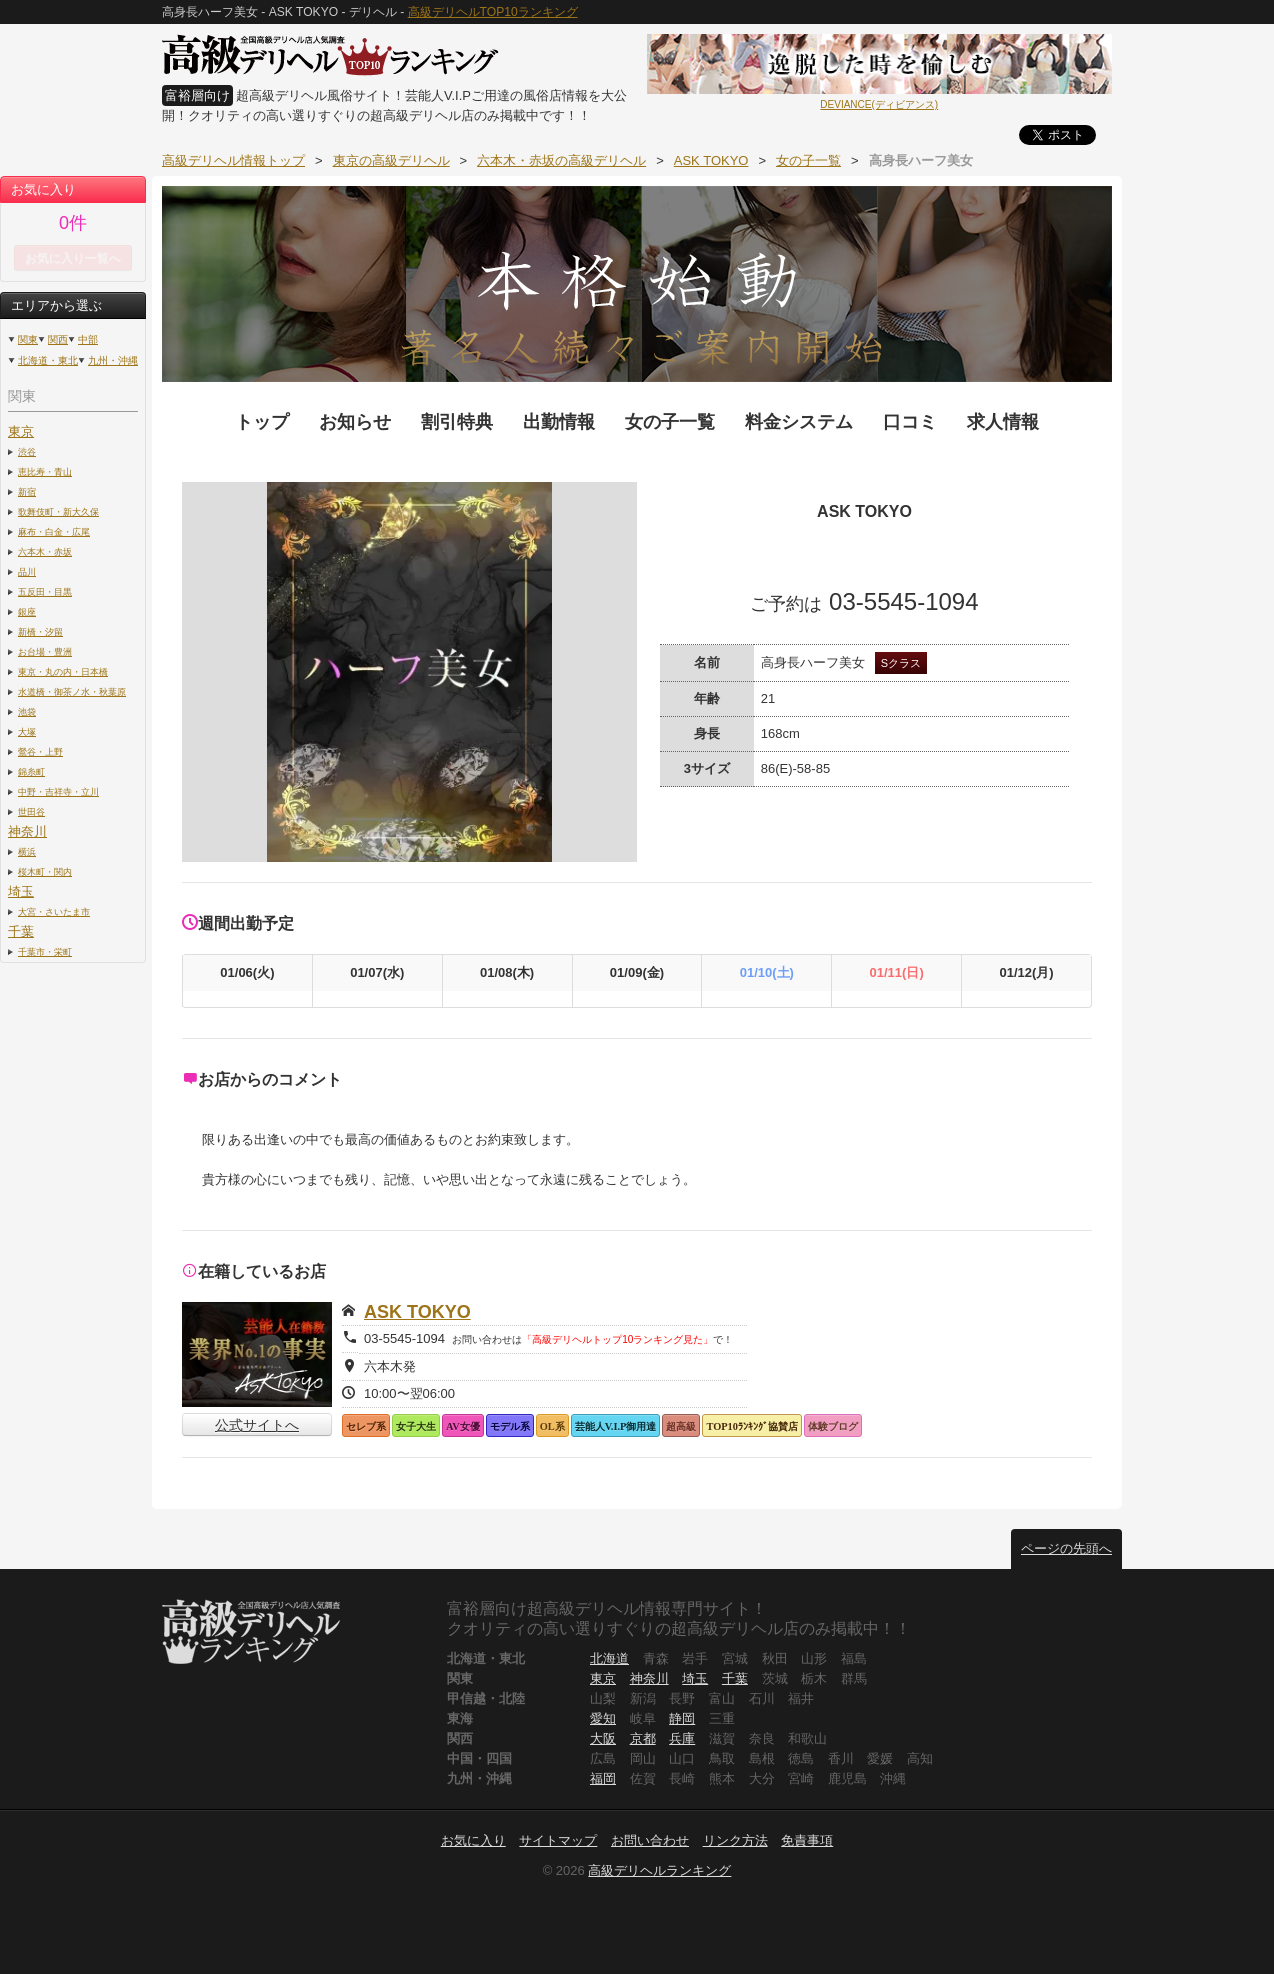 This screenshot has width=1274, height=1974. What do you see at coordinates (40, 631) in the screenshot?
I see `新橋・汐留` at bounding box center [40, 631].